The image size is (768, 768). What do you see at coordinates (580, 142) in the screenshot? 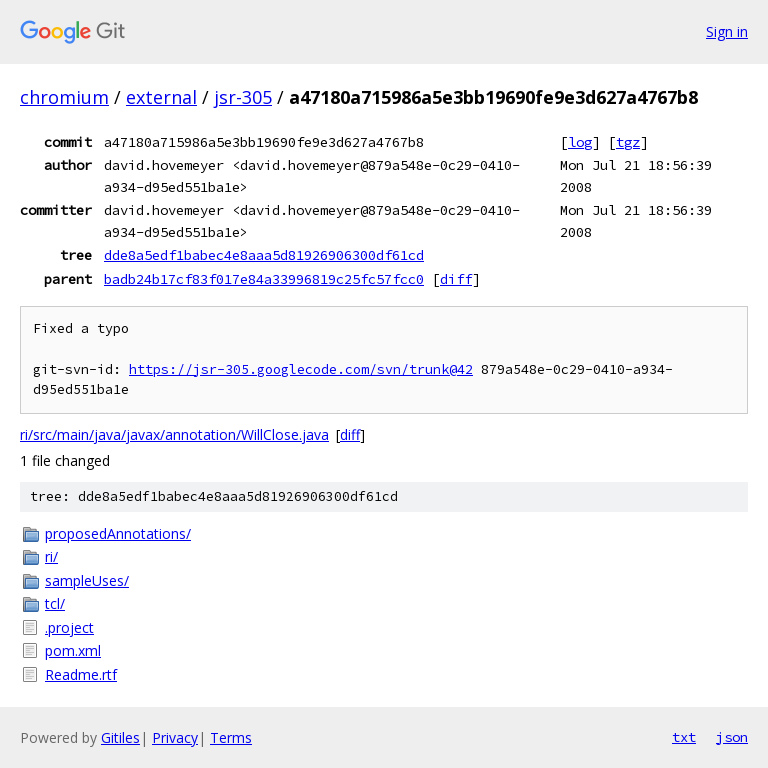
I see `log` at bounding box center [580, 142].